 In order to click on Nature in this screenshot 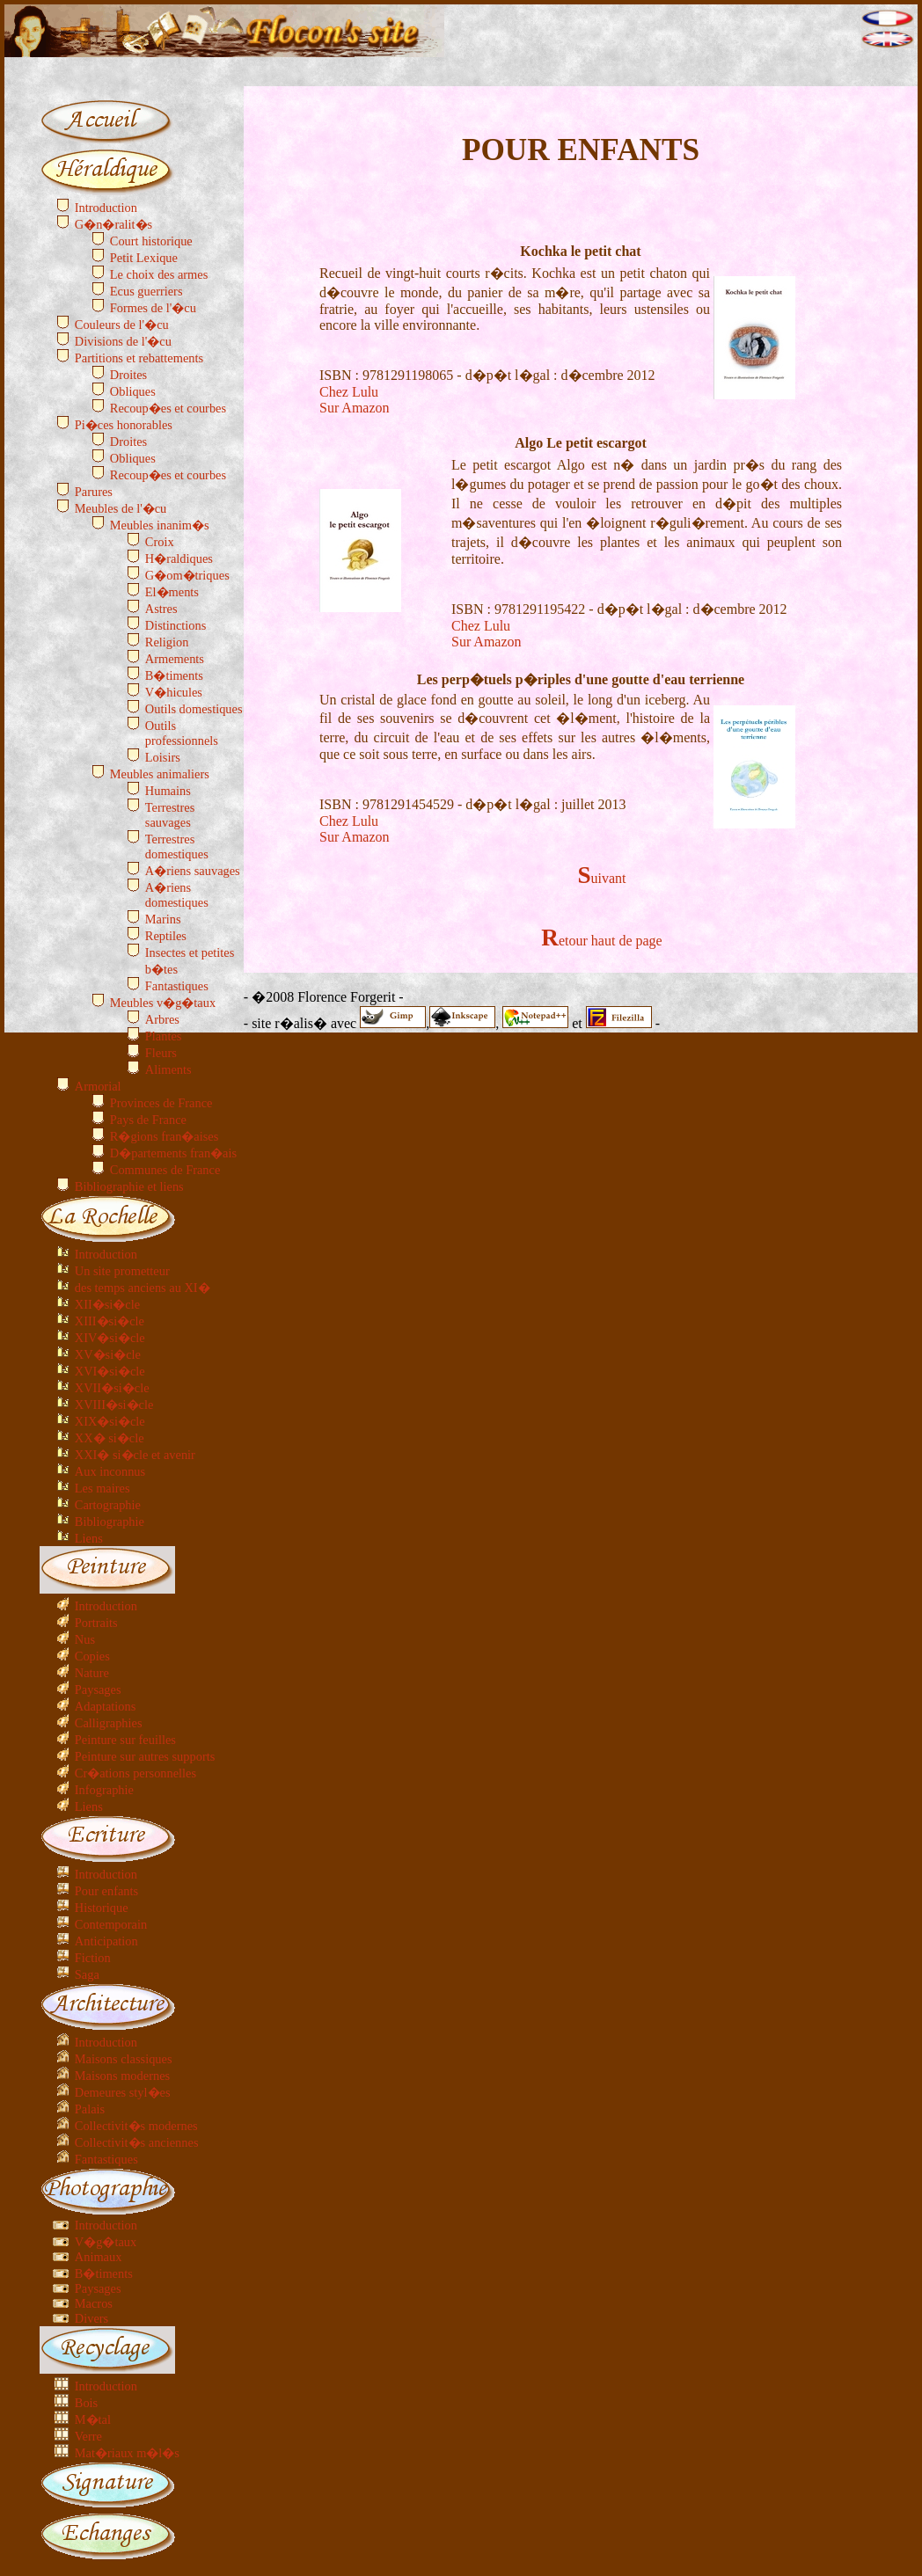, I will do `click(92, 1673)`.